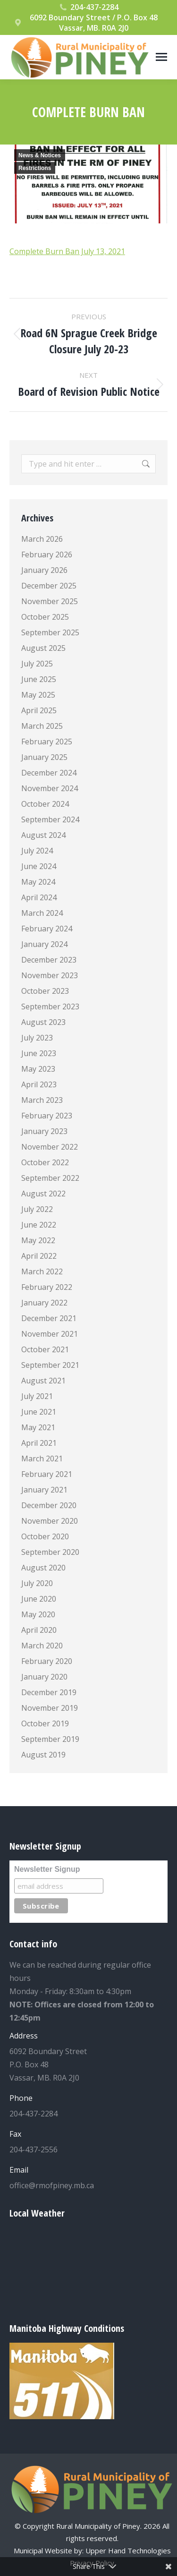  What do you see at coordinates (44, 1677) in the screenshot?
I see `January 2020` at bounding box center [44, 1677].